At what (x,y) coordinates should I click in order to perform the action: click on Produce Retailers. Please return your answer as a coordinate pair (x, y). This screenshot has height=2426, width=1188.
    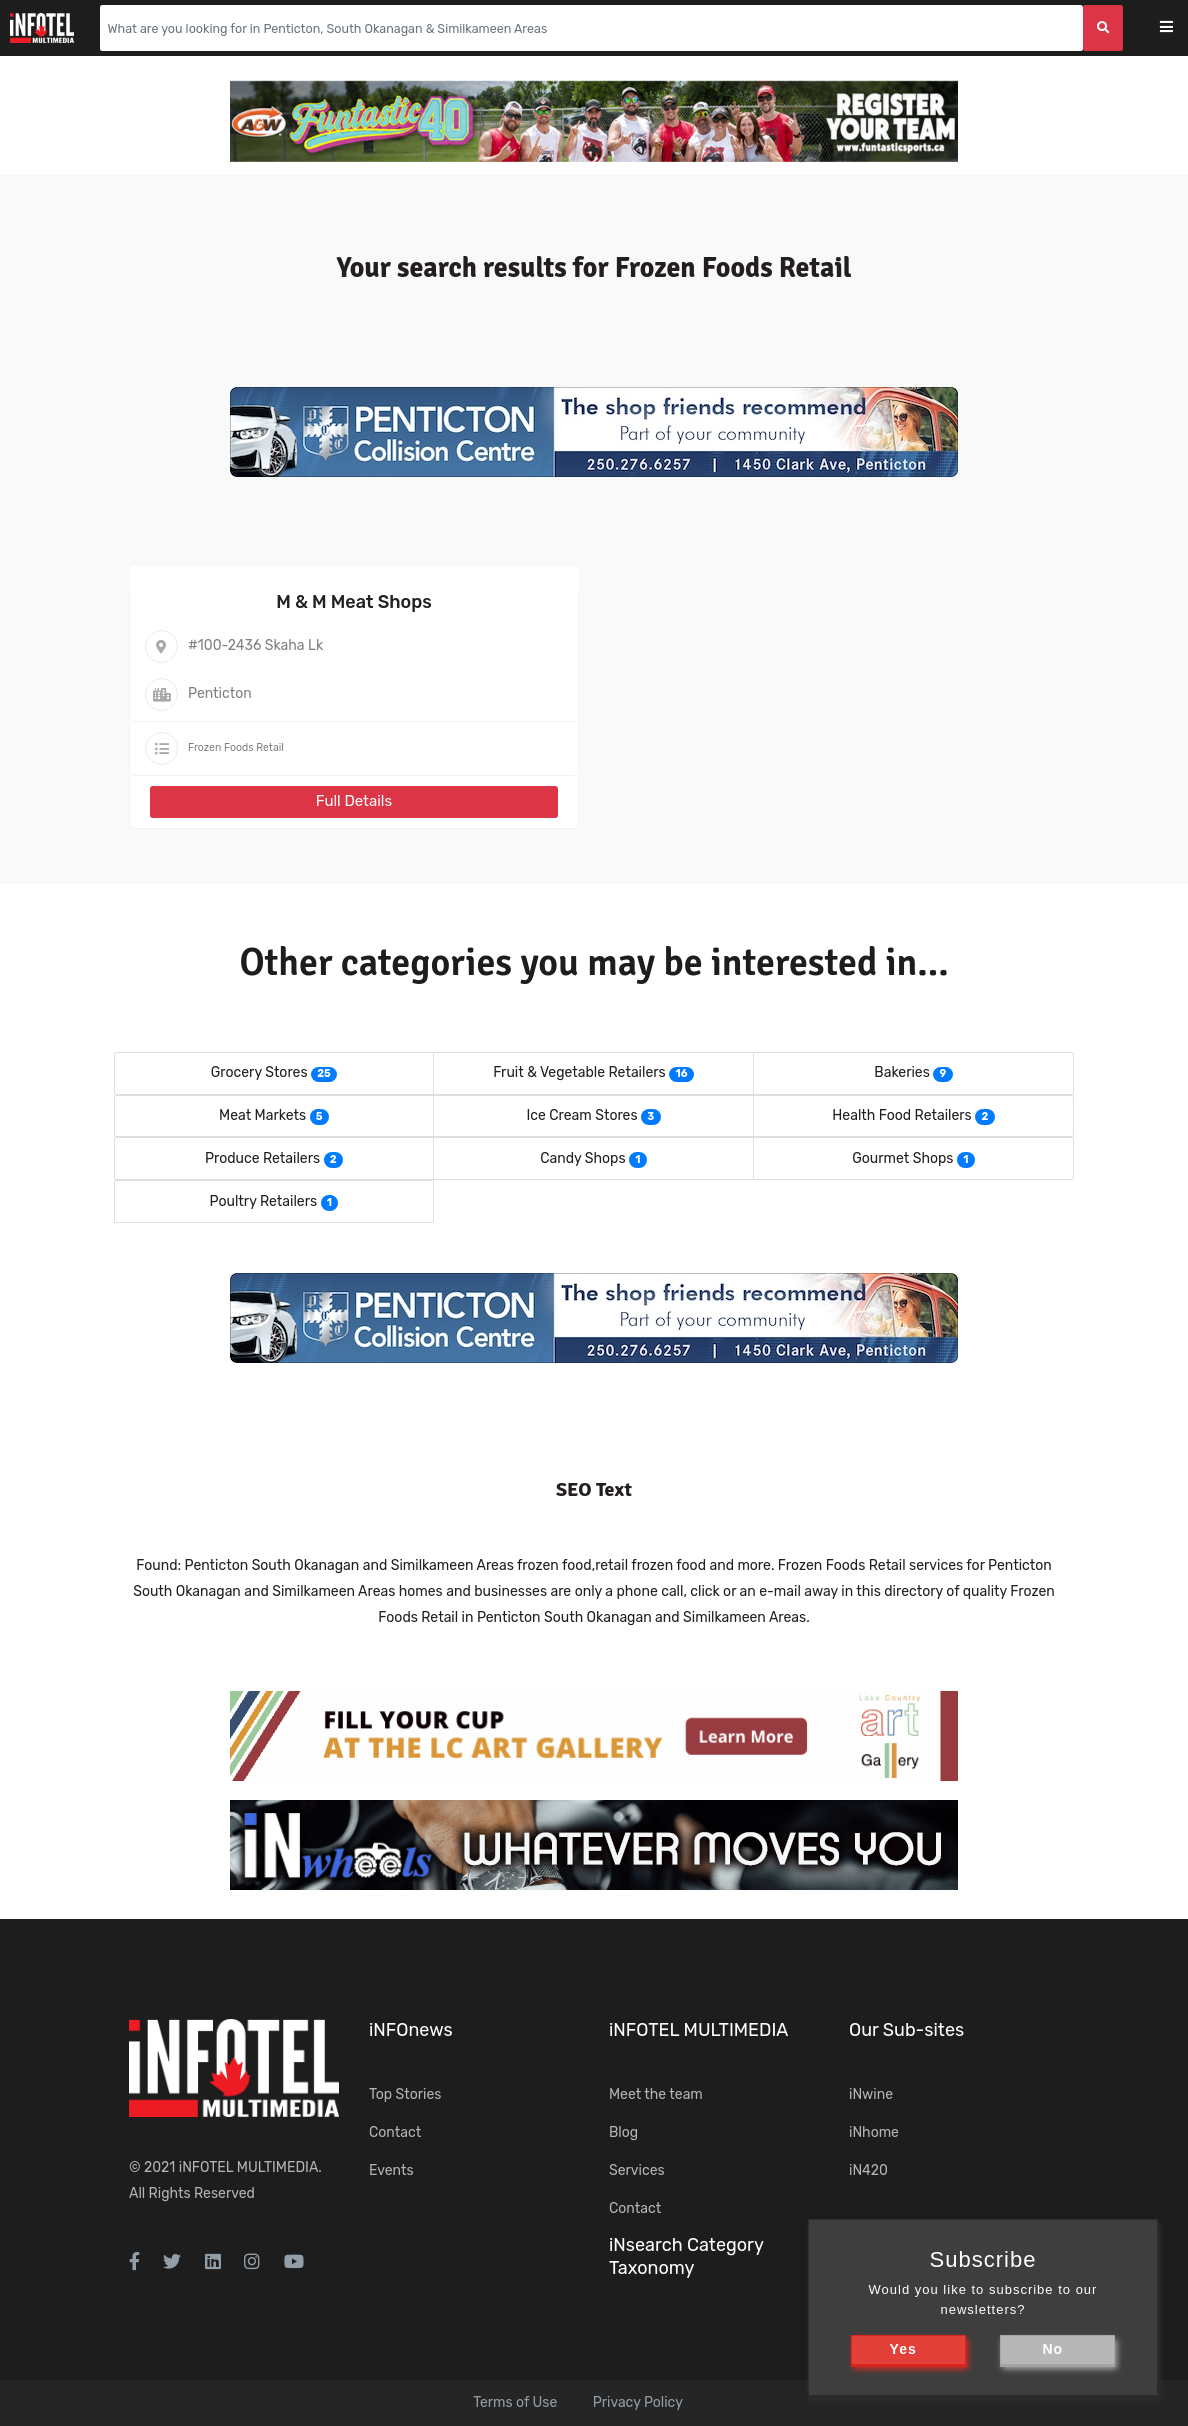
    Looking at the image, I should click on (262, 1158).